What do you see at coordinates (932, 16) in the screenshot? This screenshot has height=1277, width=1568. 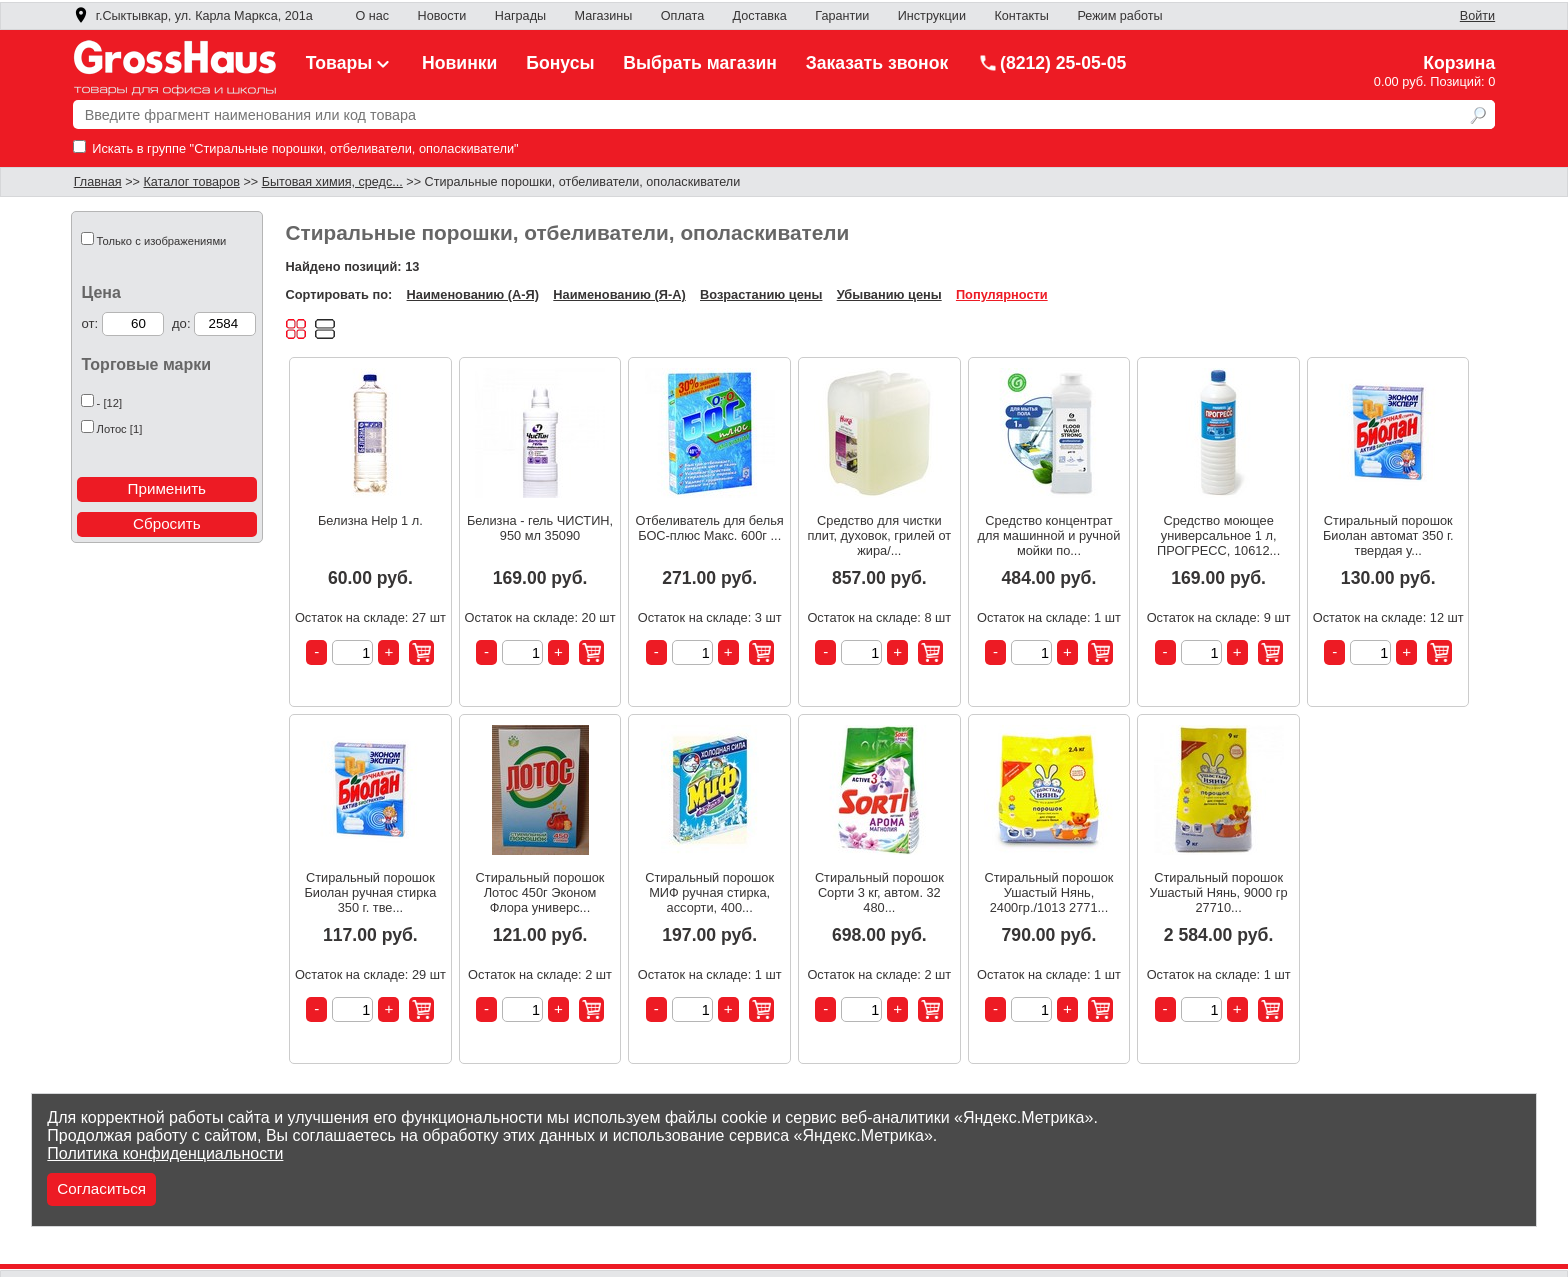 I see `Инструкции` at bounding box center [932, 16].